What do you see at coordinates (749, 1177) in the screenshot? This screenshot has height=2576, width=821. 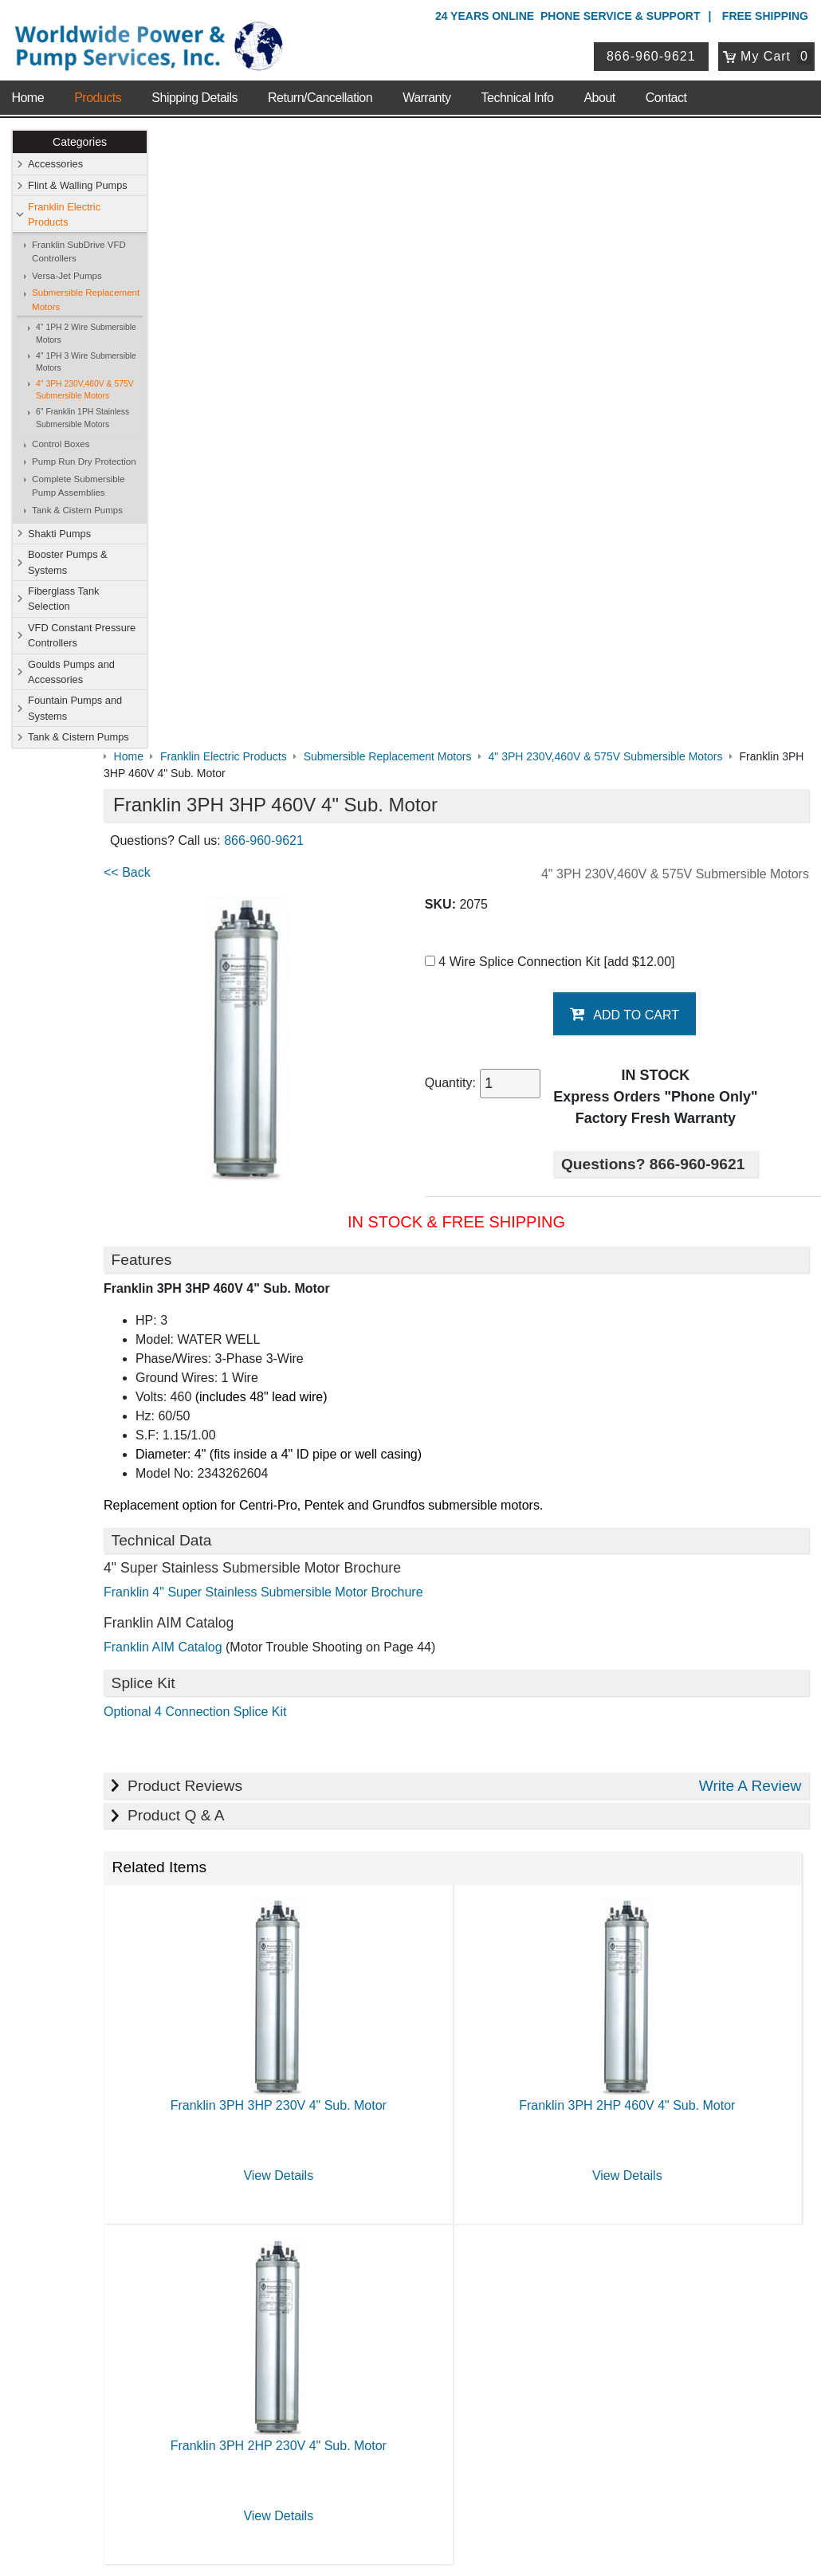 I see `Write A Review` at bounding box center [749, 1177].